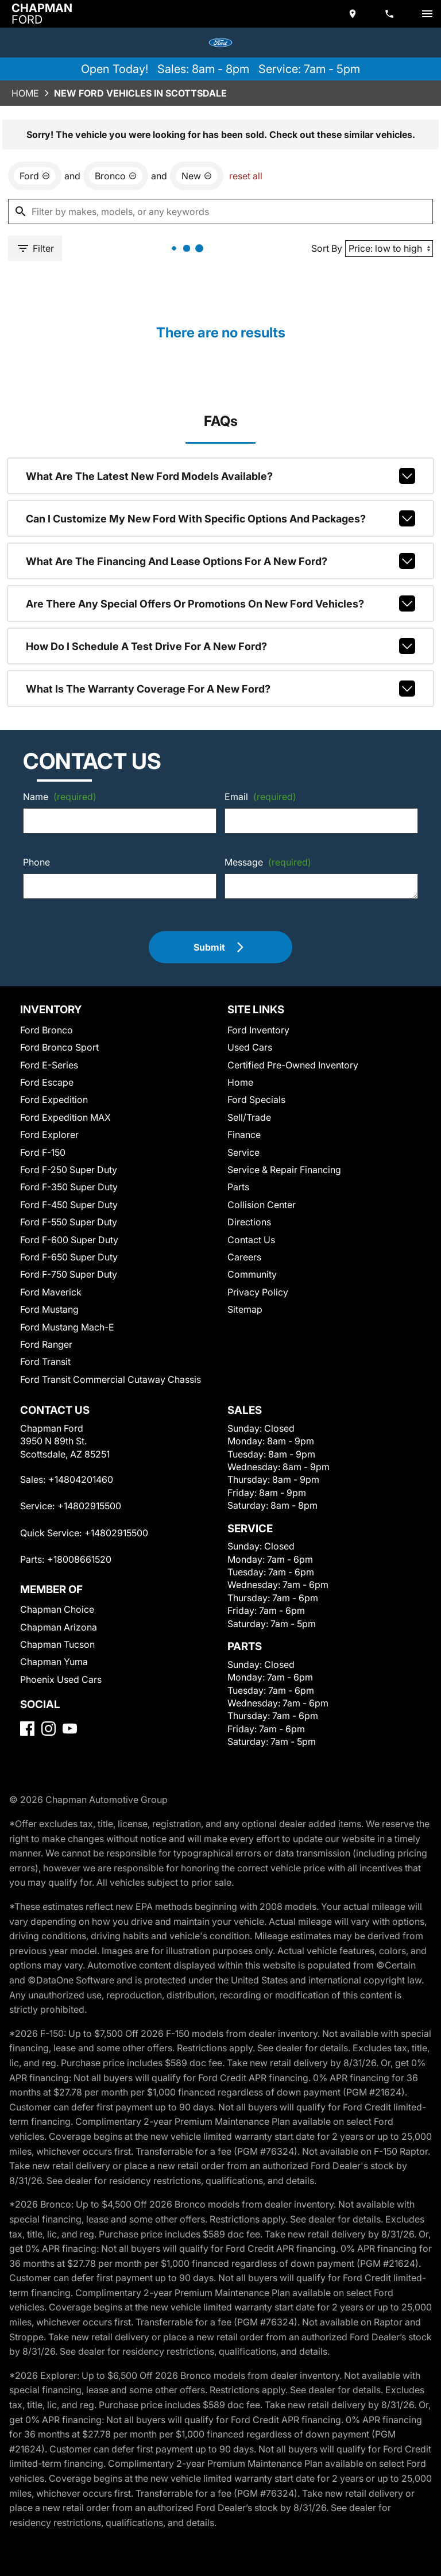 This screenshot has height=2576, width=441. I want to click on Chapman Choice, so click(57, 1609).